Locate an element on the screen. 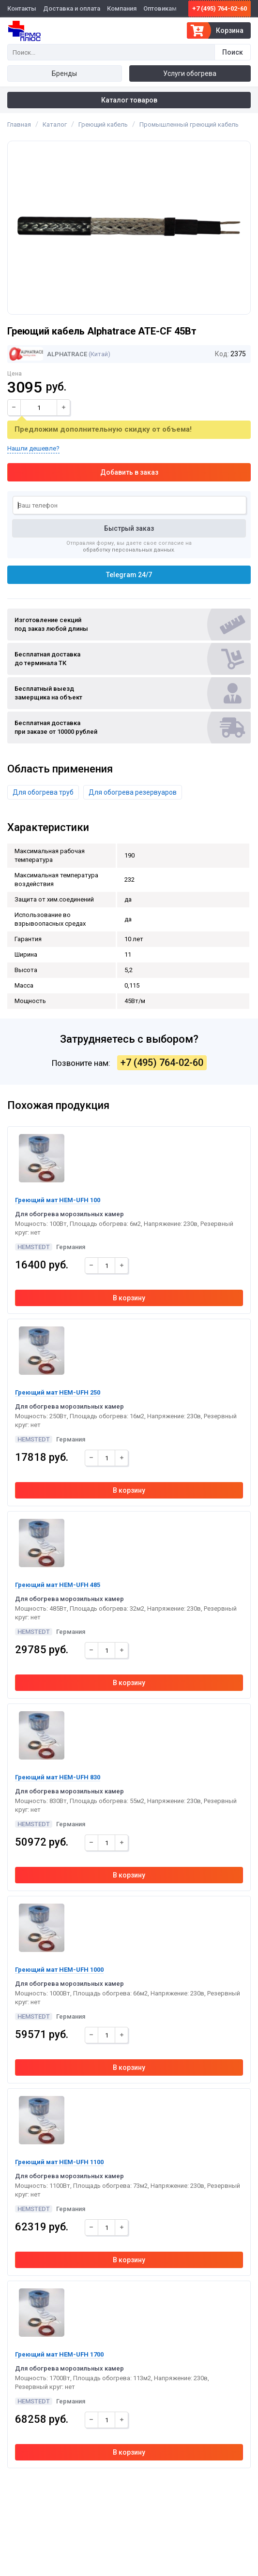  +7 (495) 764-02-60 is located at coordinates (219, 8).